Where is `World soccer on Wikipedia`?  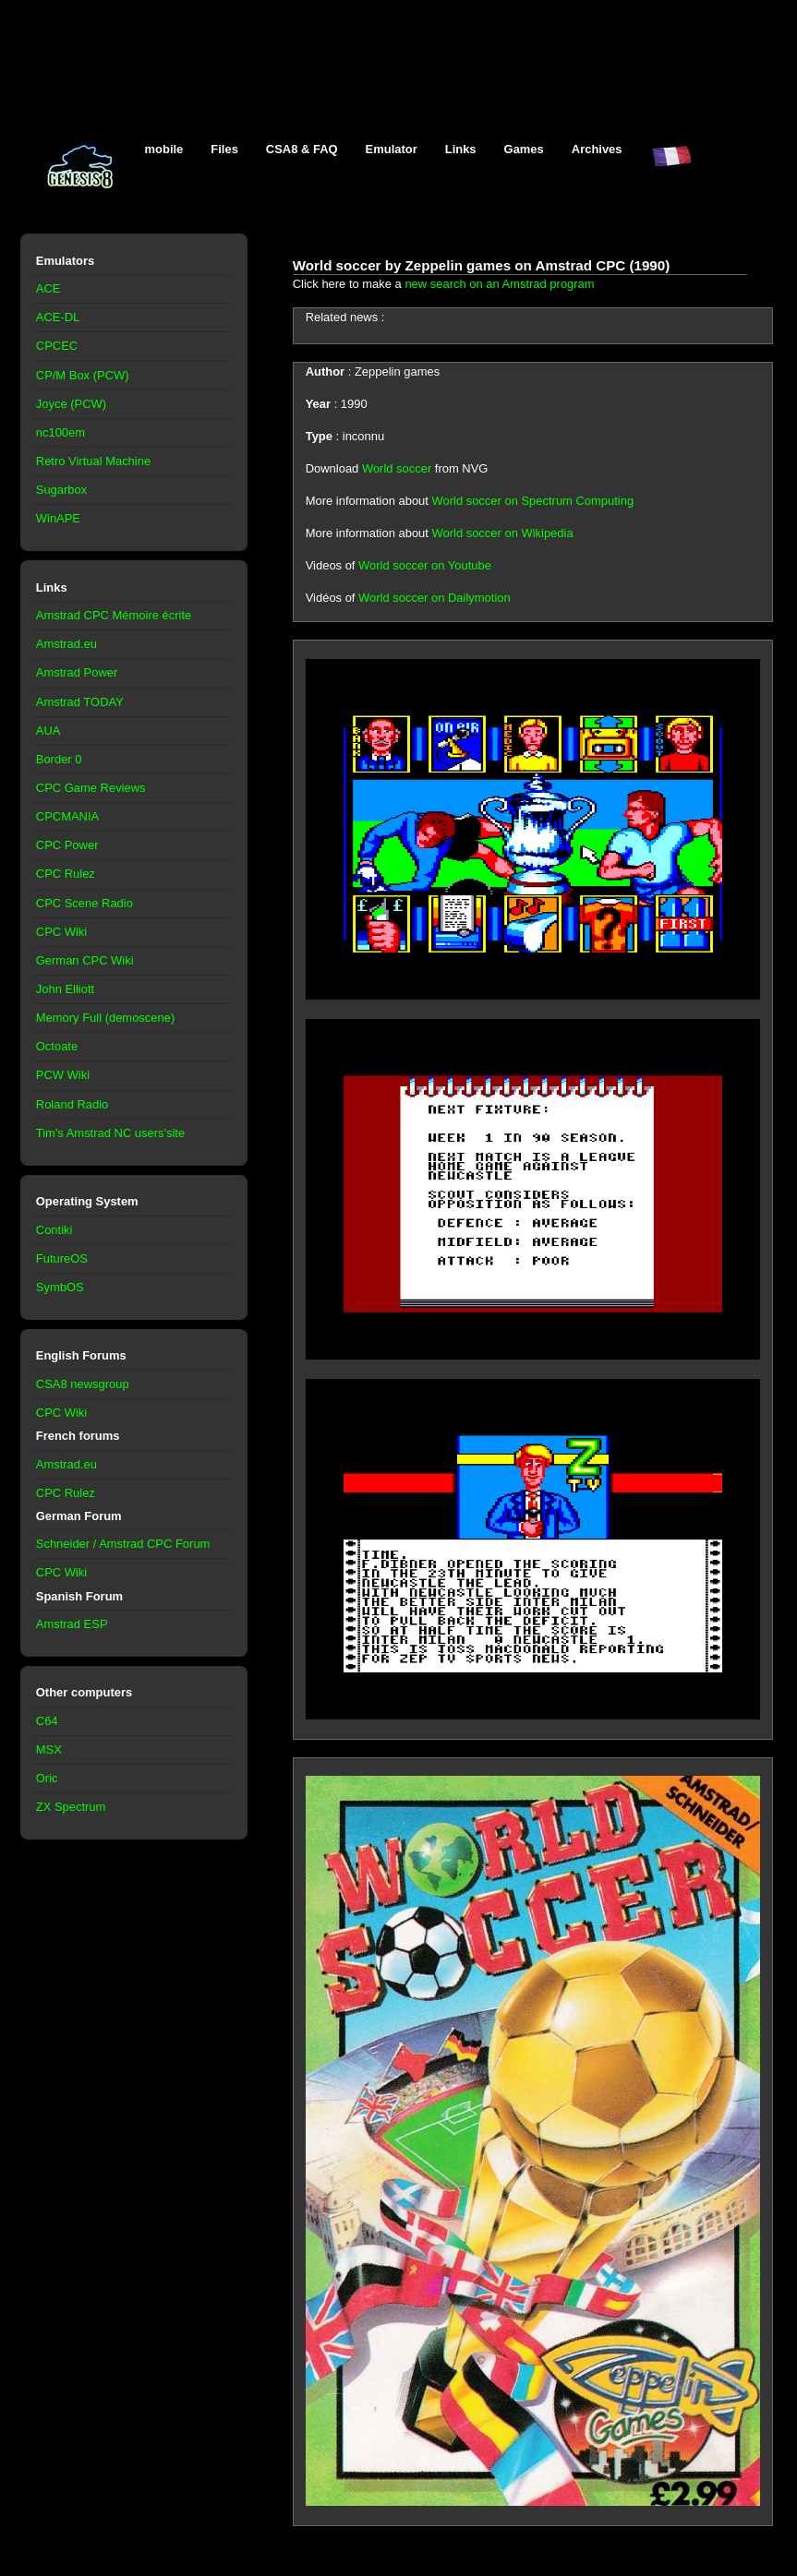
World soccer on Wikipedia is located at coordinates (503, 533).